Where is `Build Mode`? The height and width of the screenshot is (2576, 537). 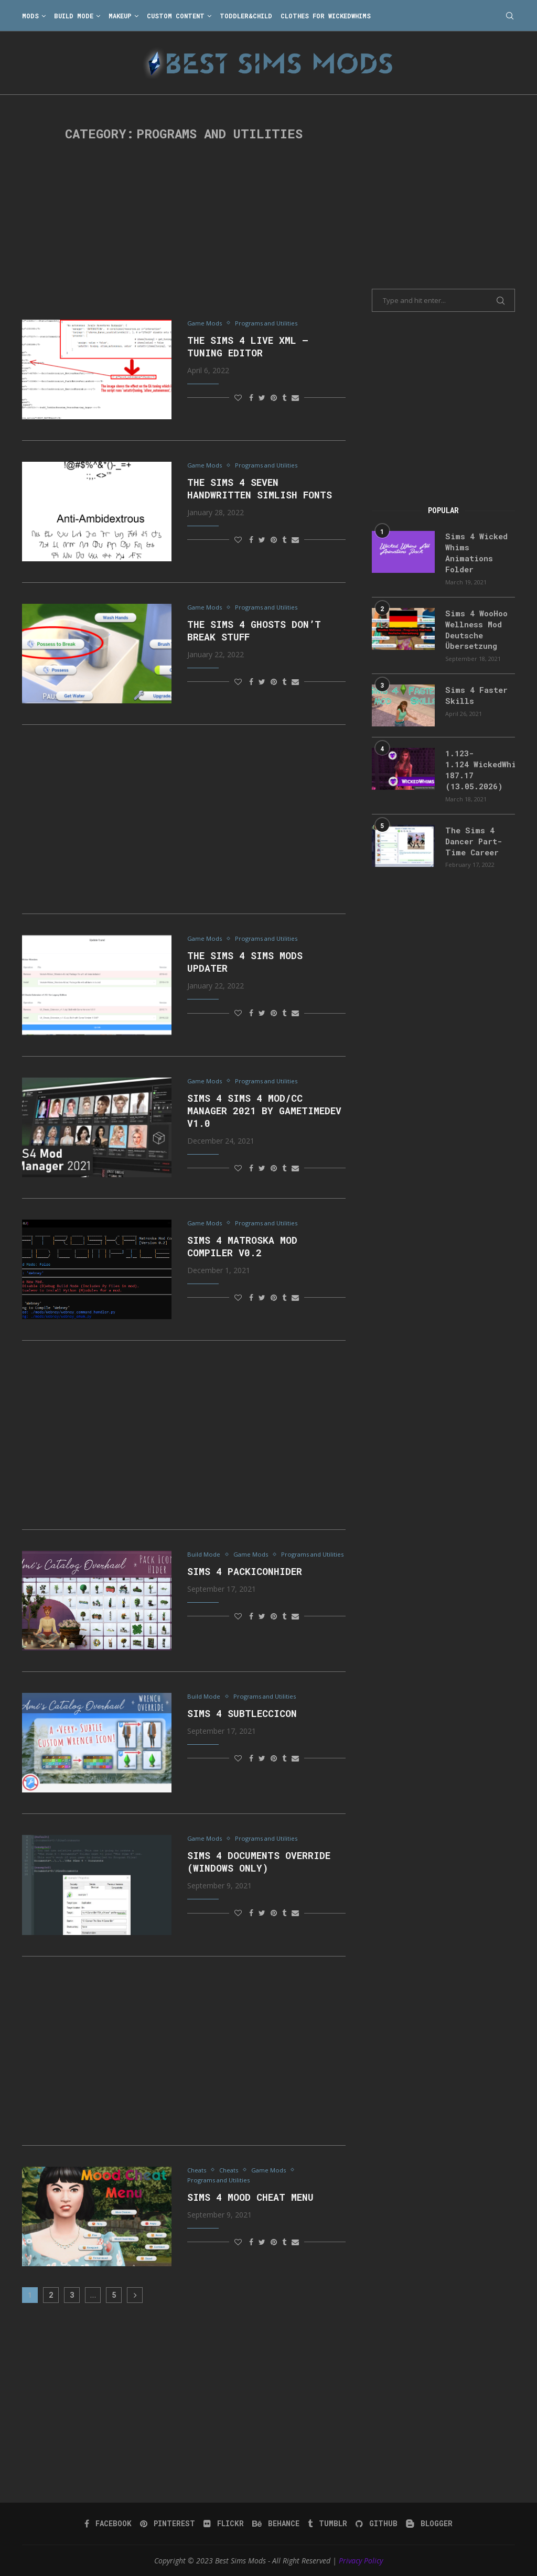 Build Mode is located at coordinates (73, 16).